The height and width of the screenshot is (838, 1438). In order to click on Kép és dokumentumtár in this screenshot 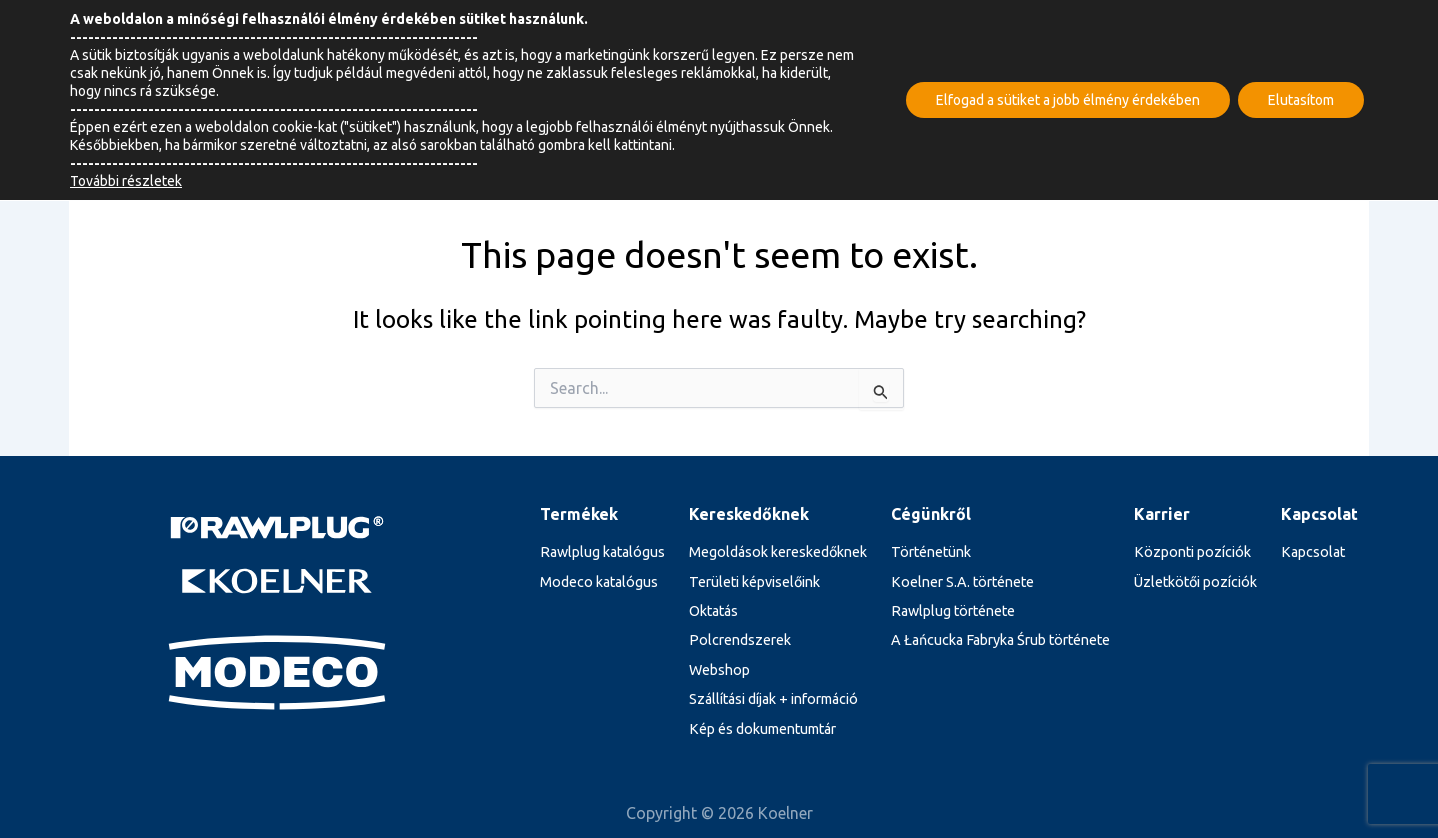, I will do `click(762, 729)`.